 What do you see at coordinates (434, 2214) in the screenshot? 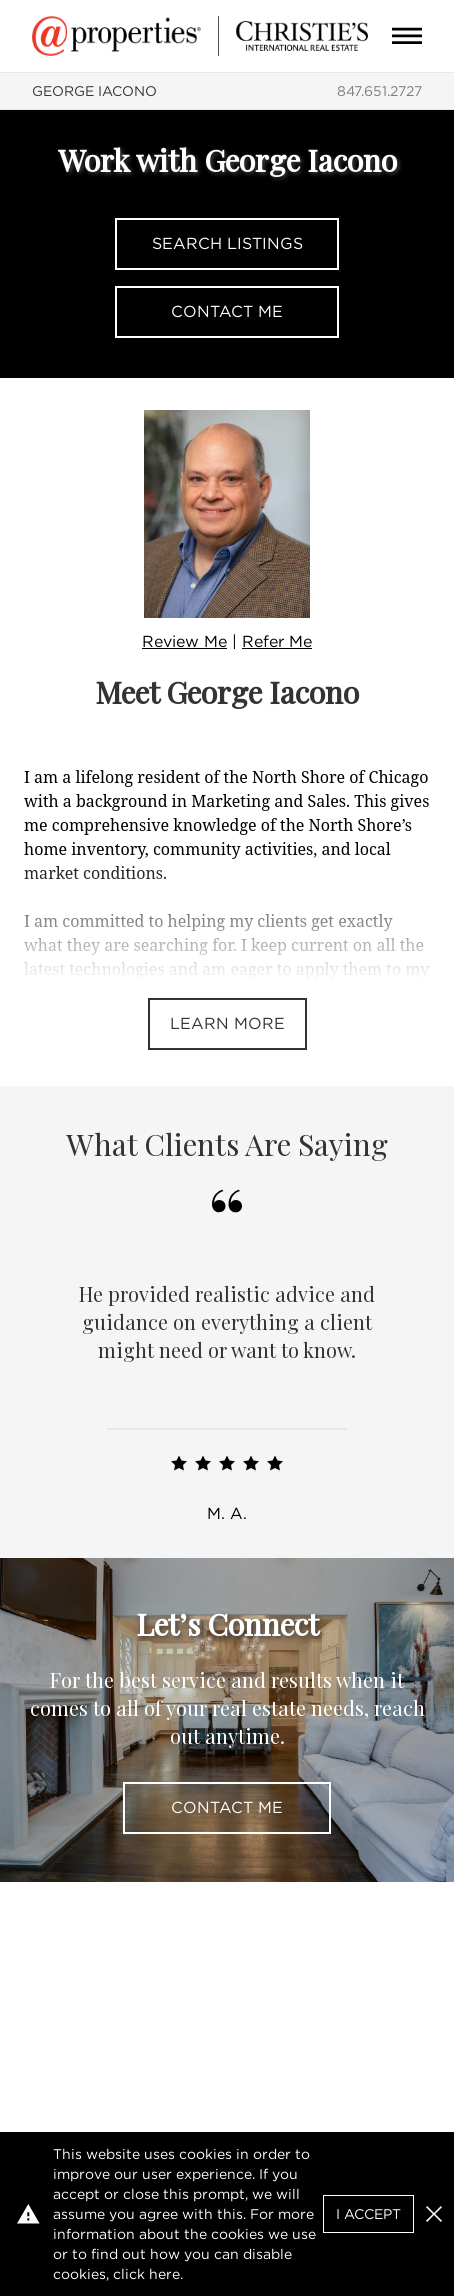
I see `[button]` at bounding box center [434, 2214].